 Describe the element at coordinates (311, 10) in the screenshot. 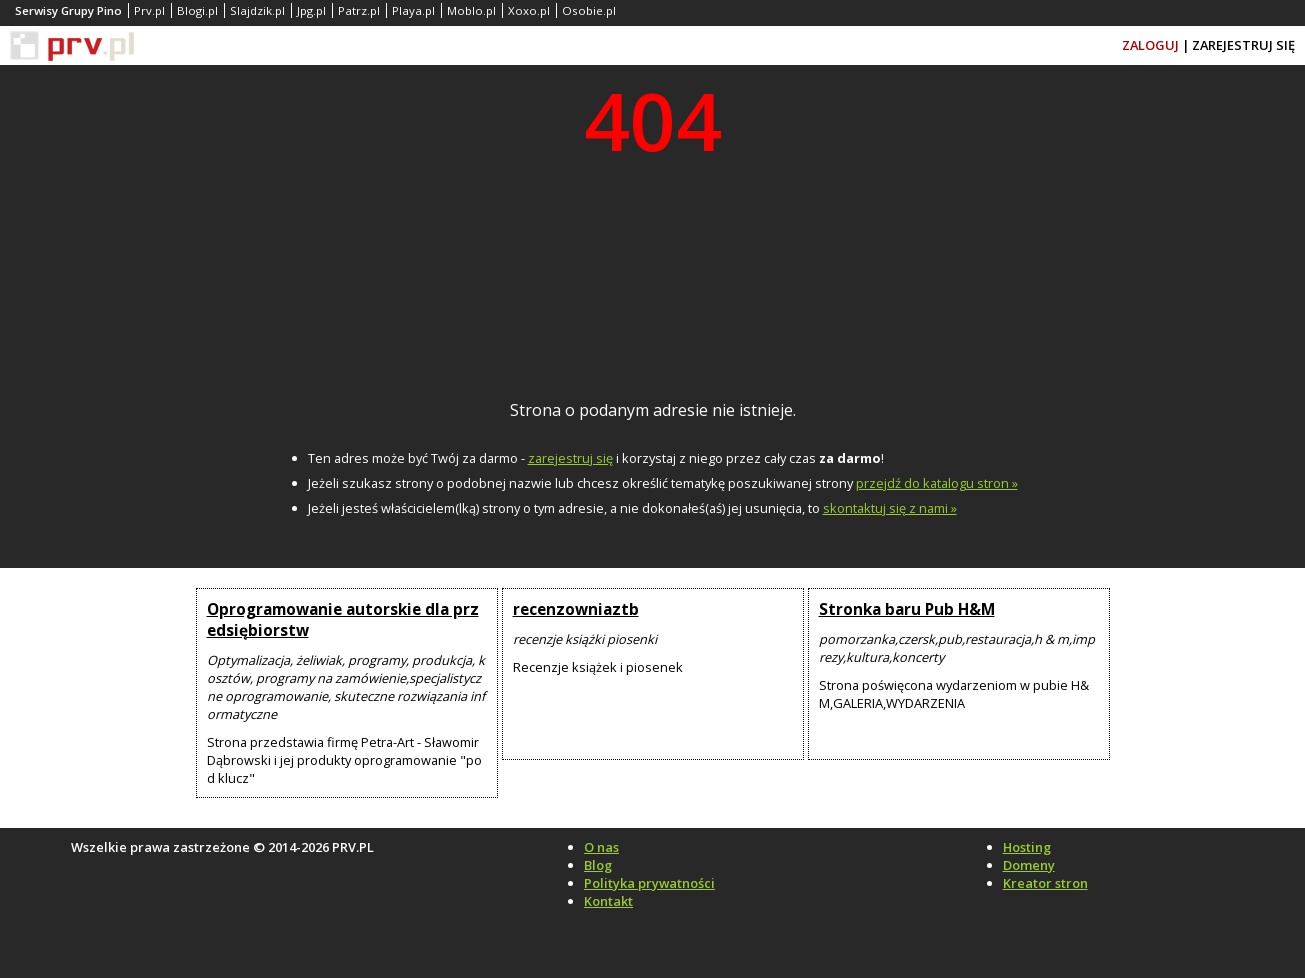

I see `Jpg.pl` at that location.